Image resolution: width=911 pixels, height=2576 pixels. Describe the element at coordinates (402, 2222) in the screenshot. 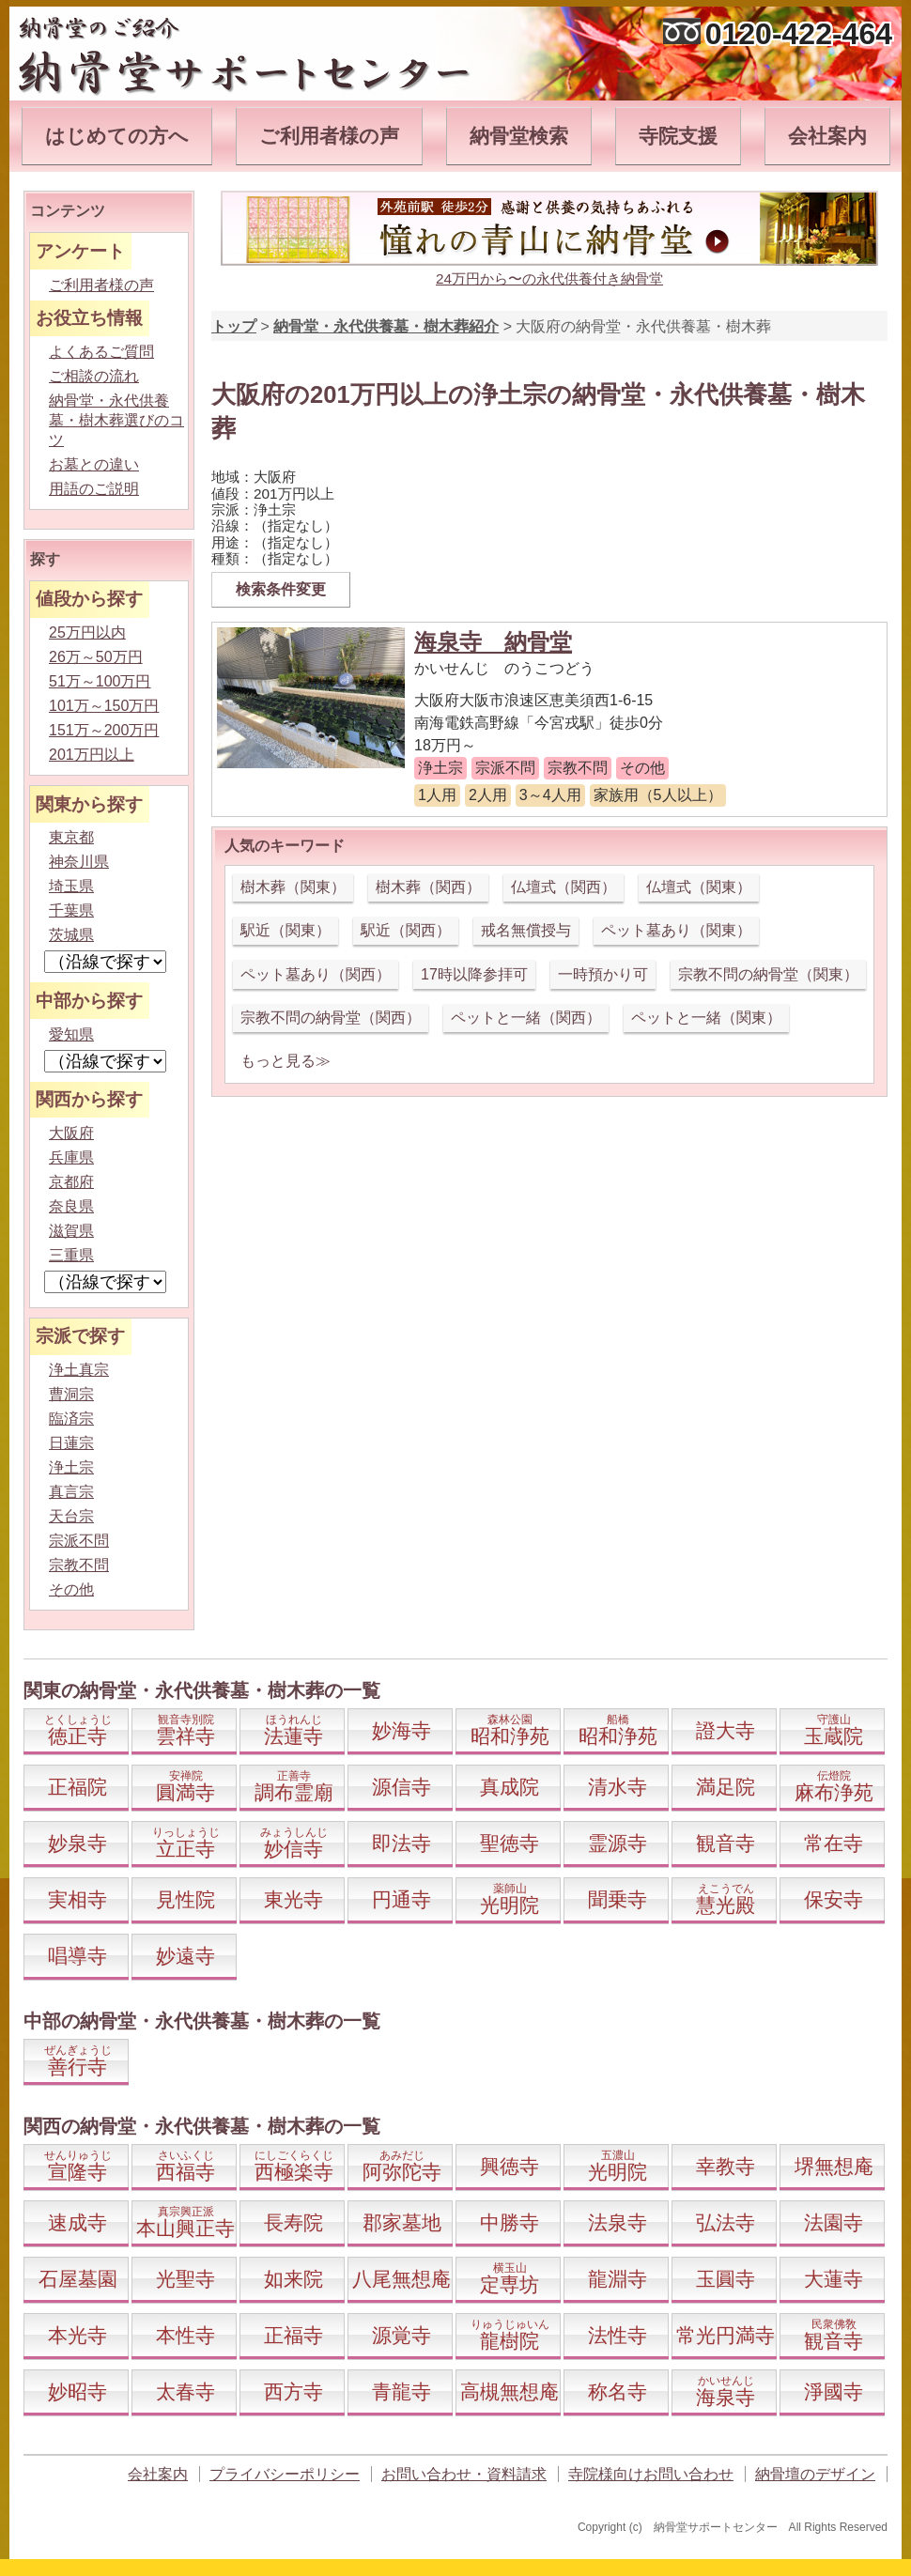

I see `郡家墓地` at that location.